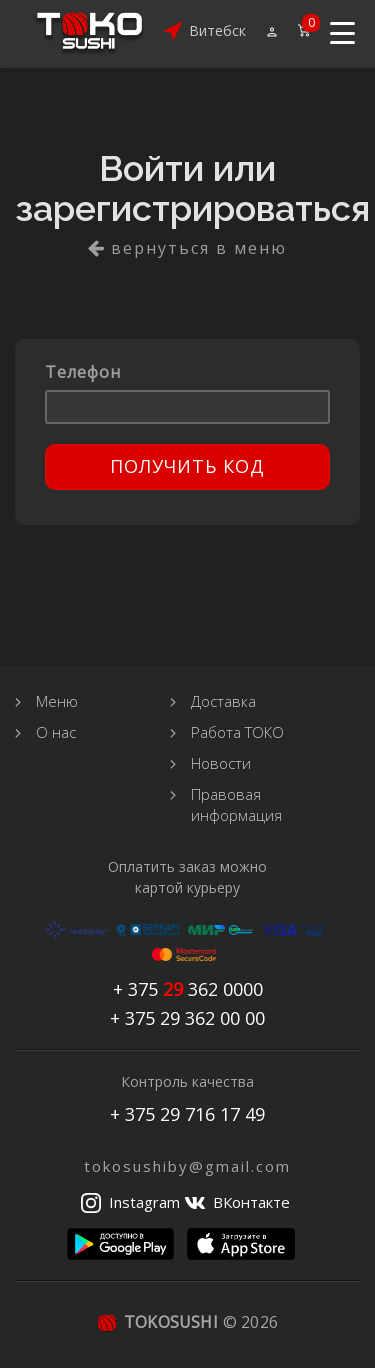  Describe the element at coordinates (236, 804) in the screenshot. I see `Правовая информация` at that location.